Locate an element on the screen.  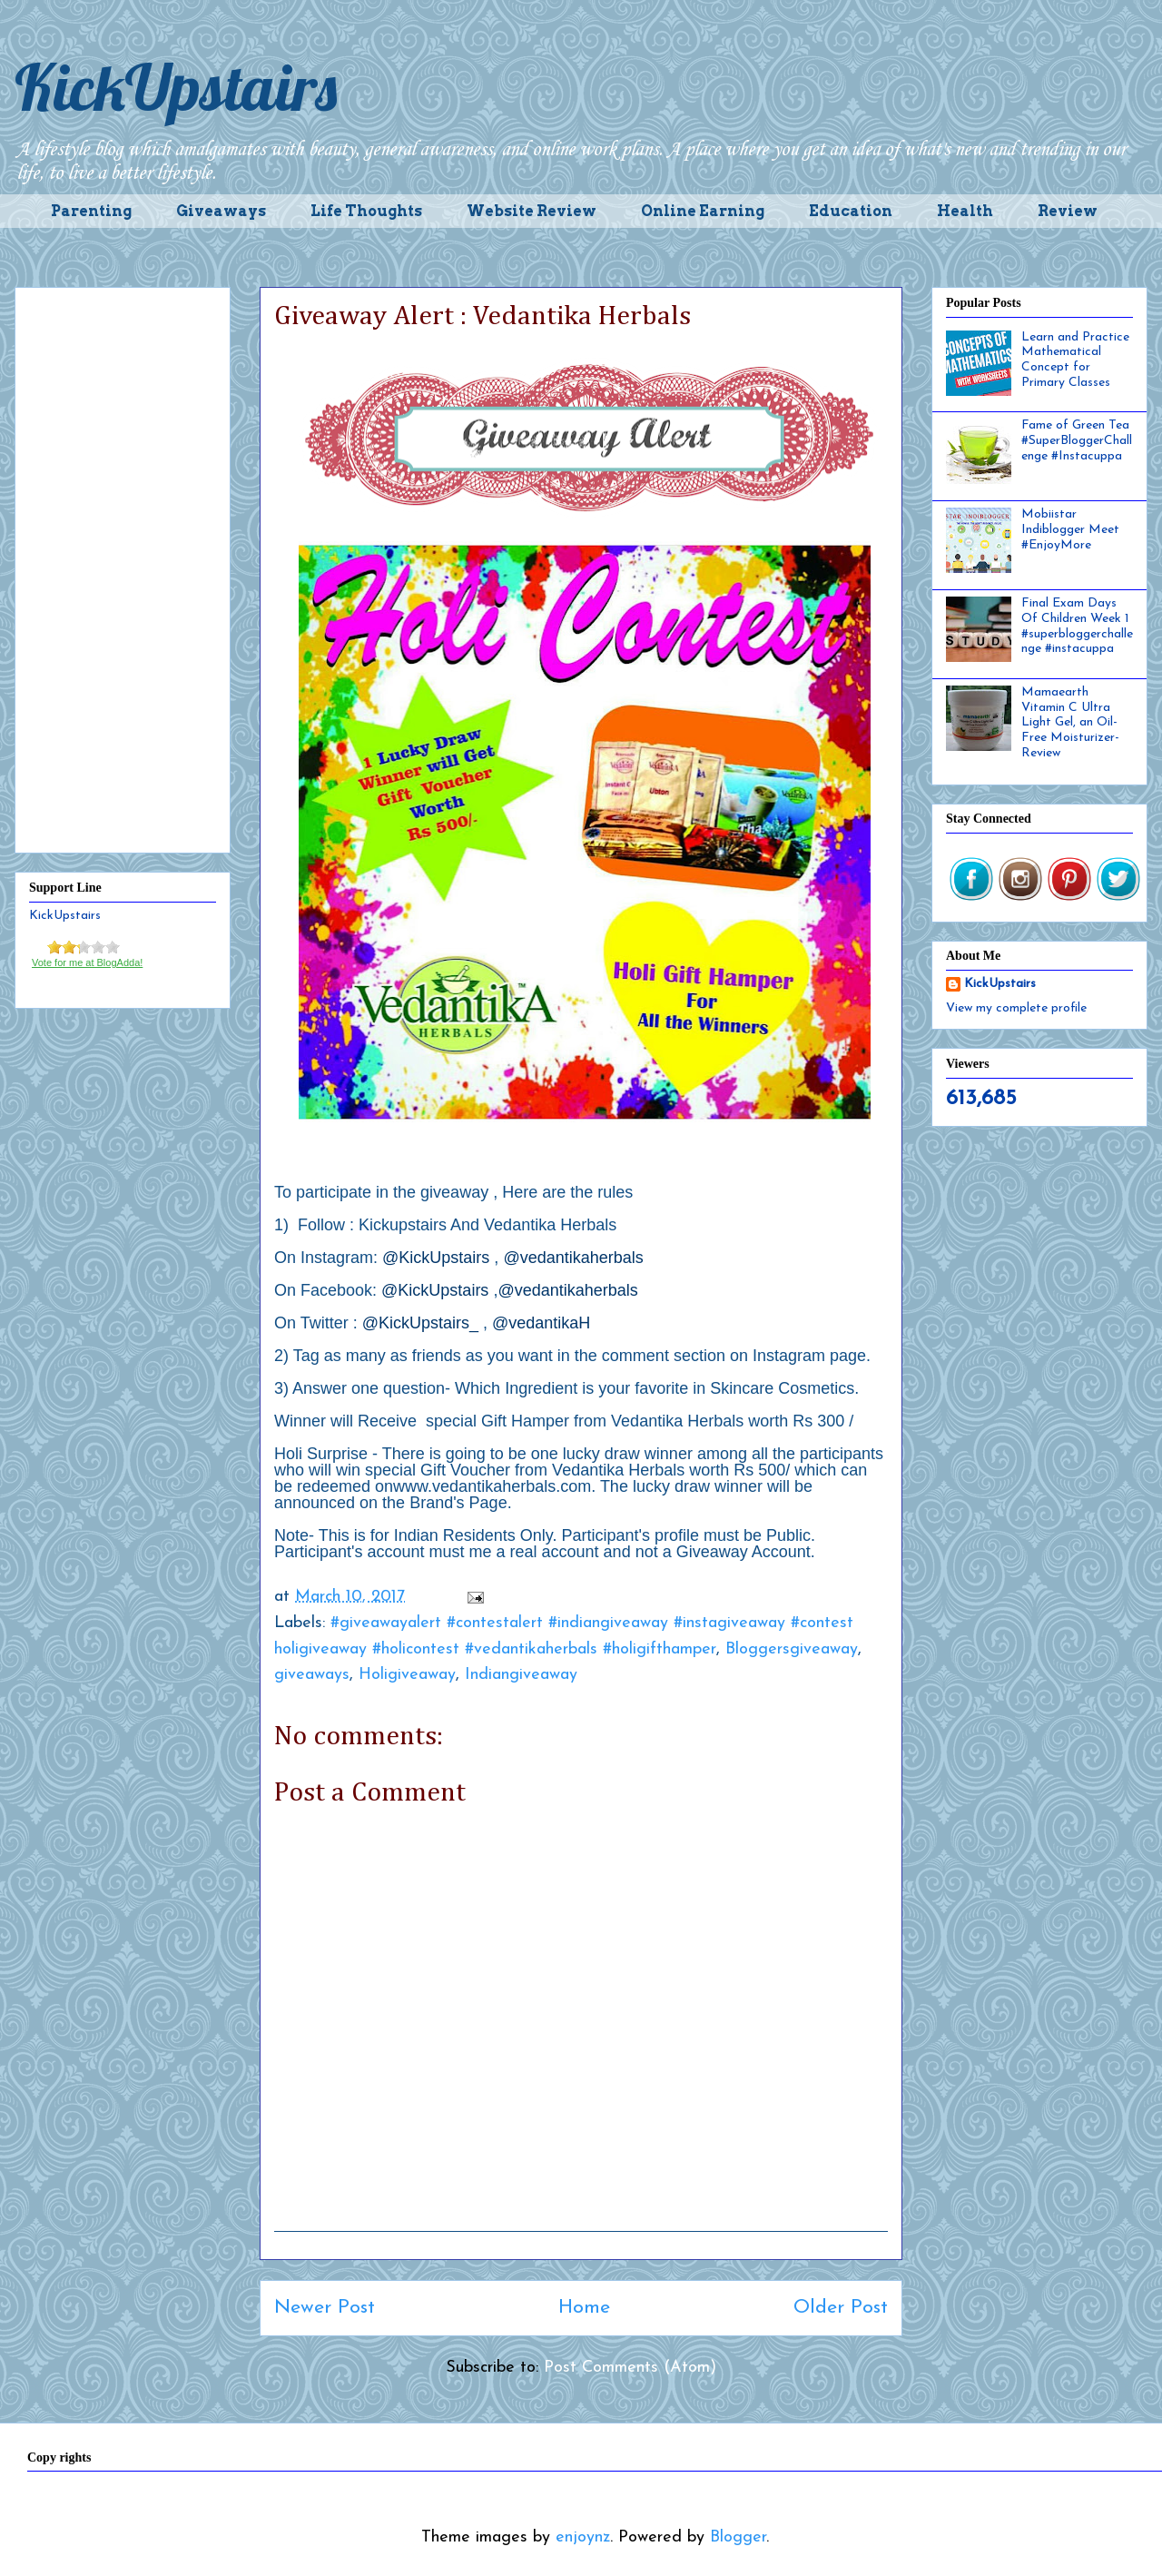
Parenting is located at coordinates (91, 211).